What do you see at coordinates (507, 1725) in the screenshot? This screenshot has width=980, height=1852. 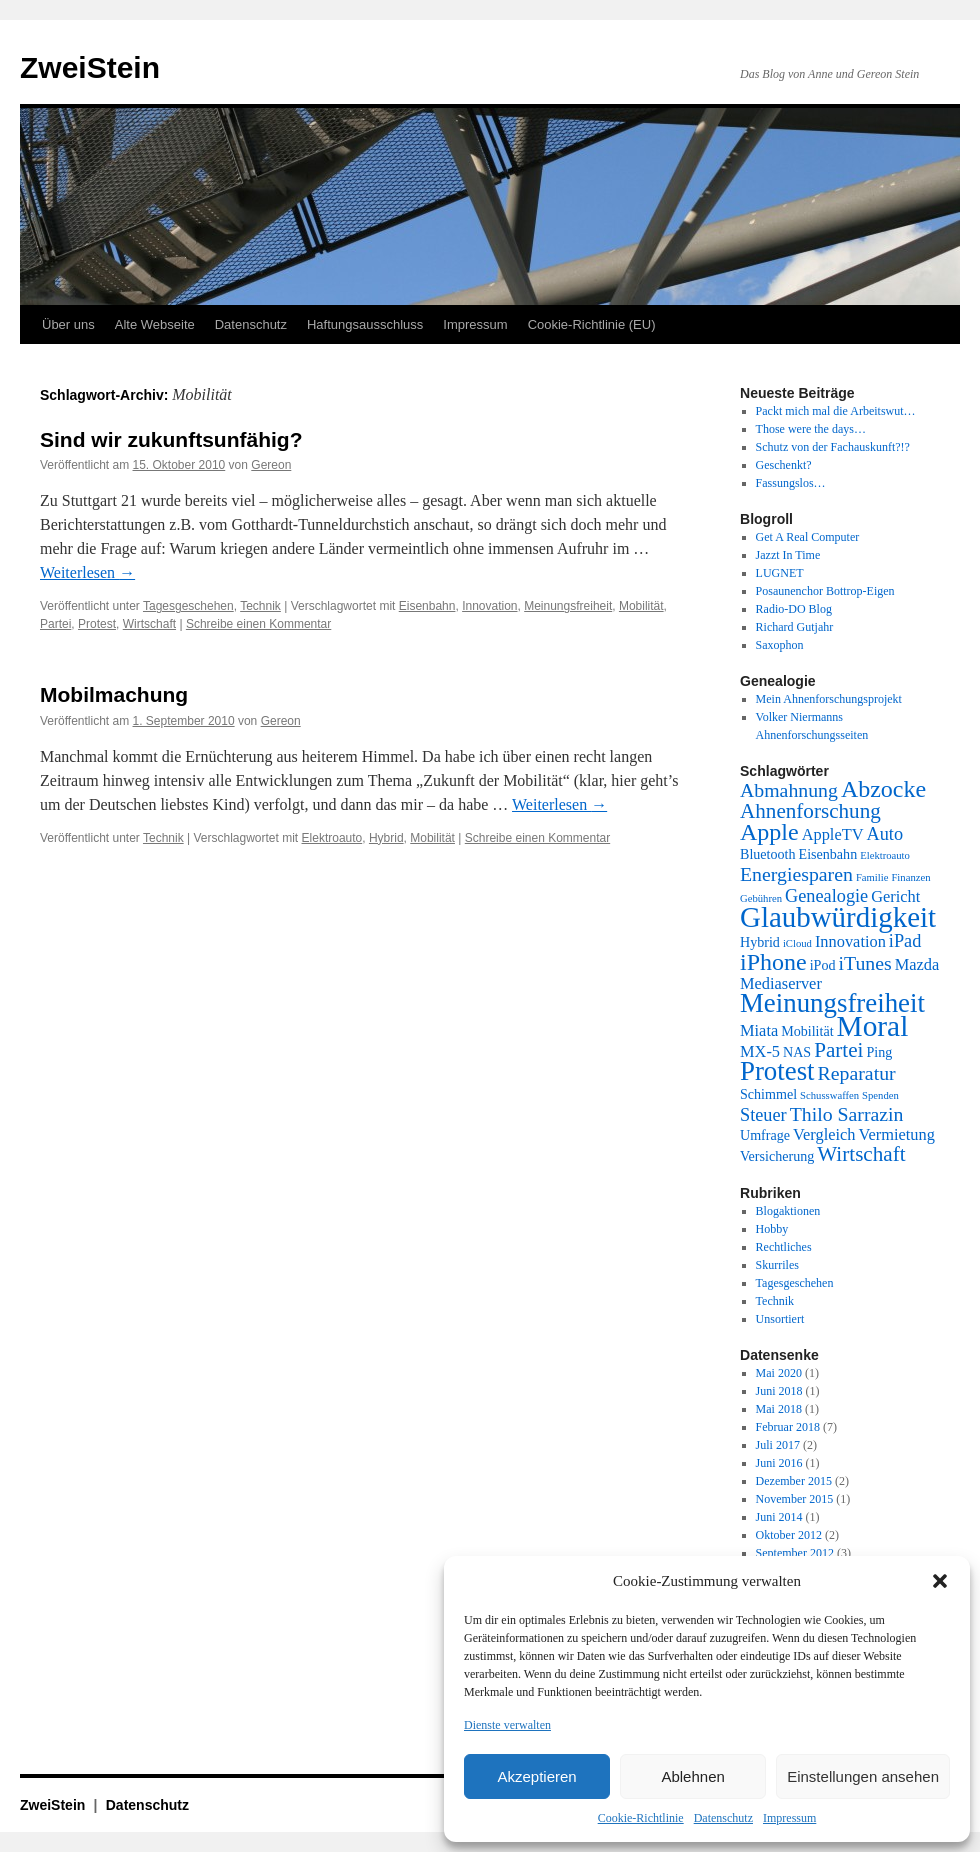 I see `Dienste verwalten` at bounding box center [507, 1725].